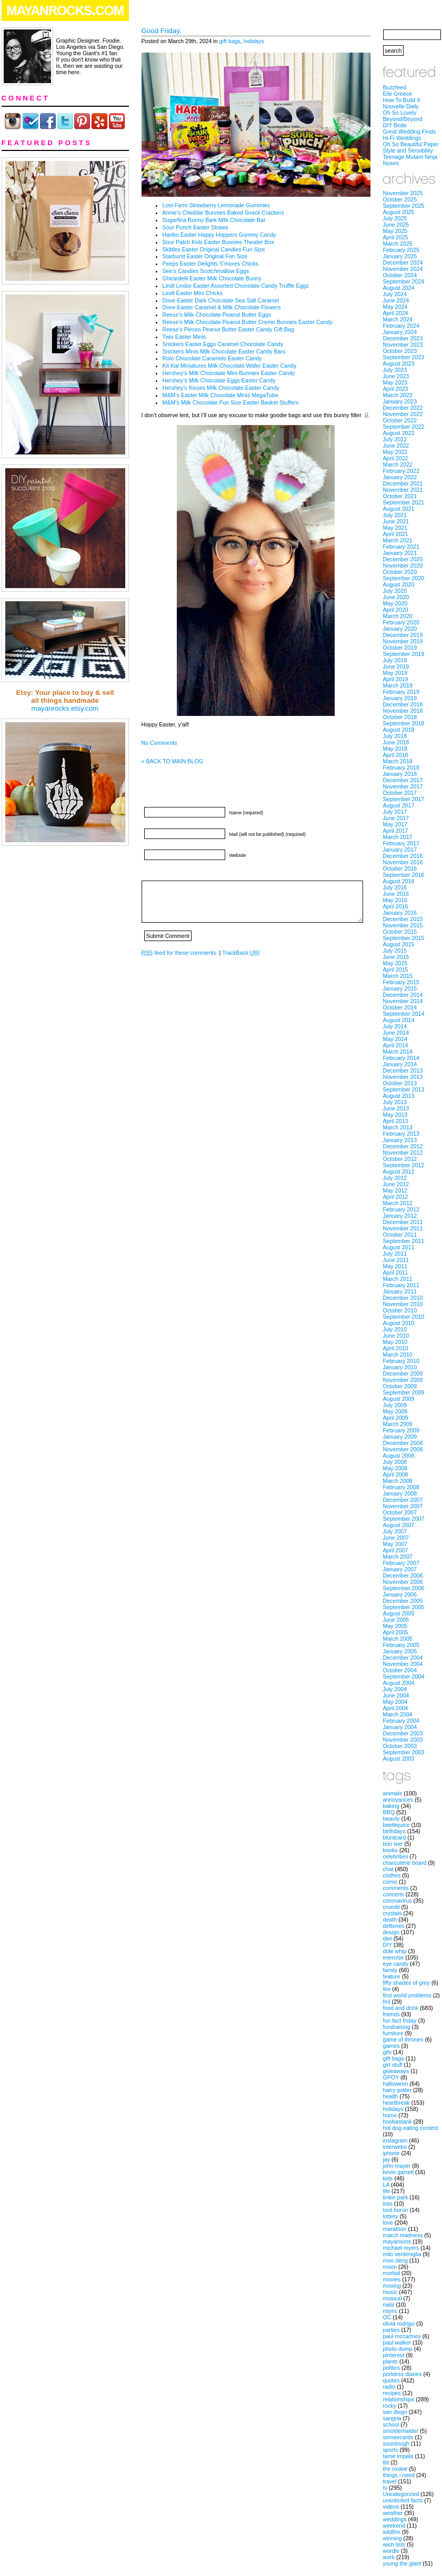 This screenshot has width=442, height=2576. Describe the element at coordinates (403, 483) in the screenshot. I see `December 2021` at that location.